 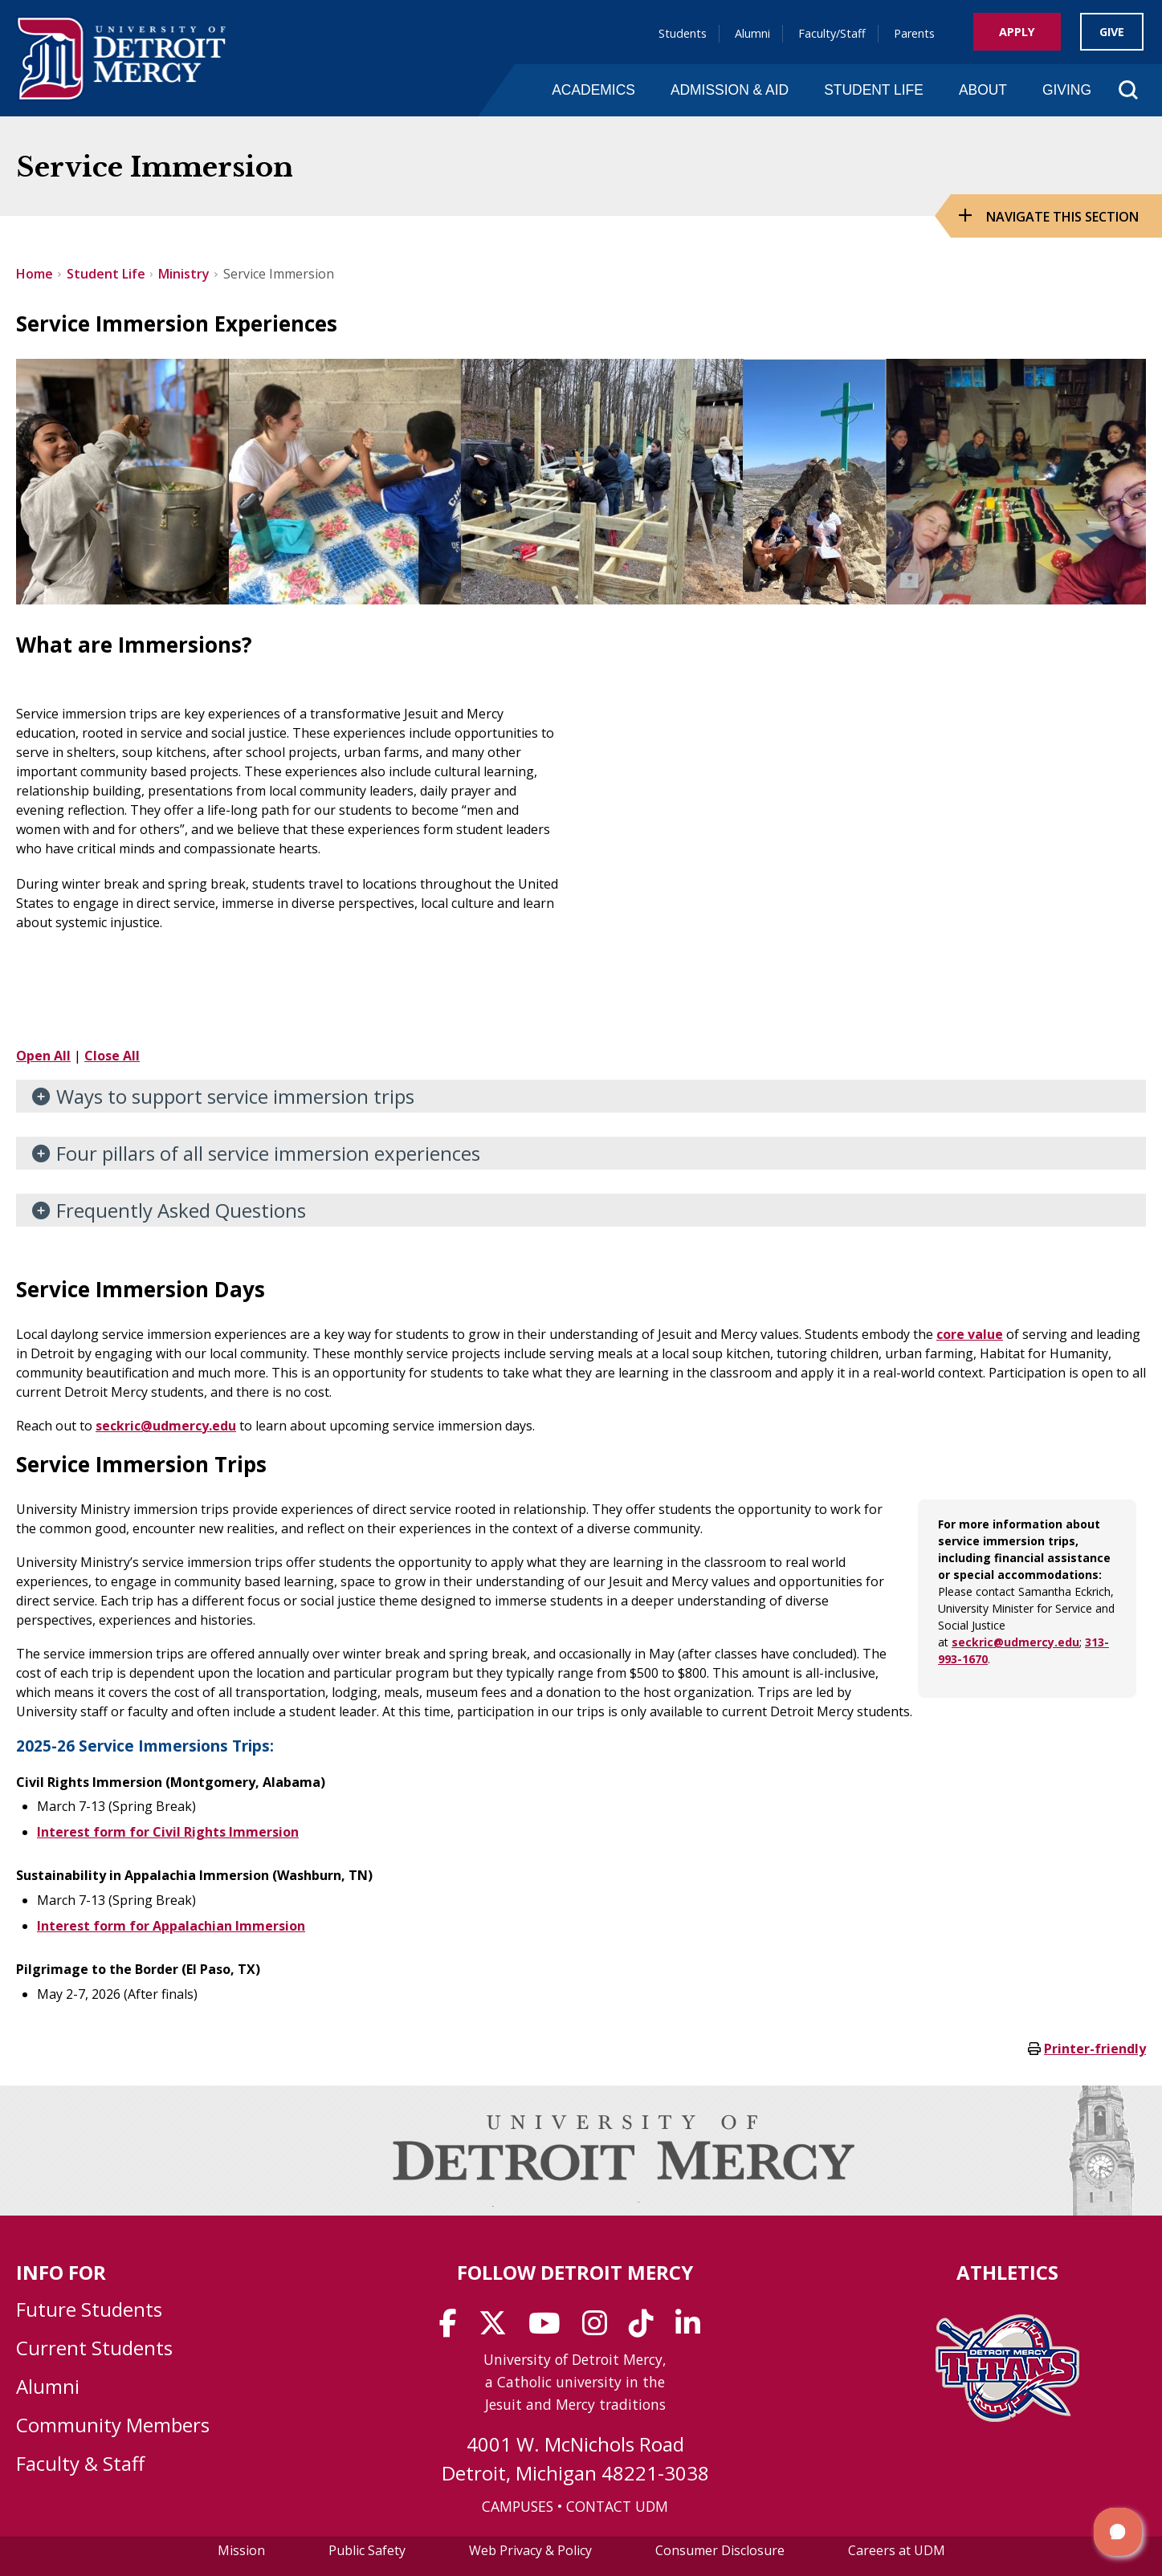 I want to click on Athletics, so click(x=1007, y=2272).